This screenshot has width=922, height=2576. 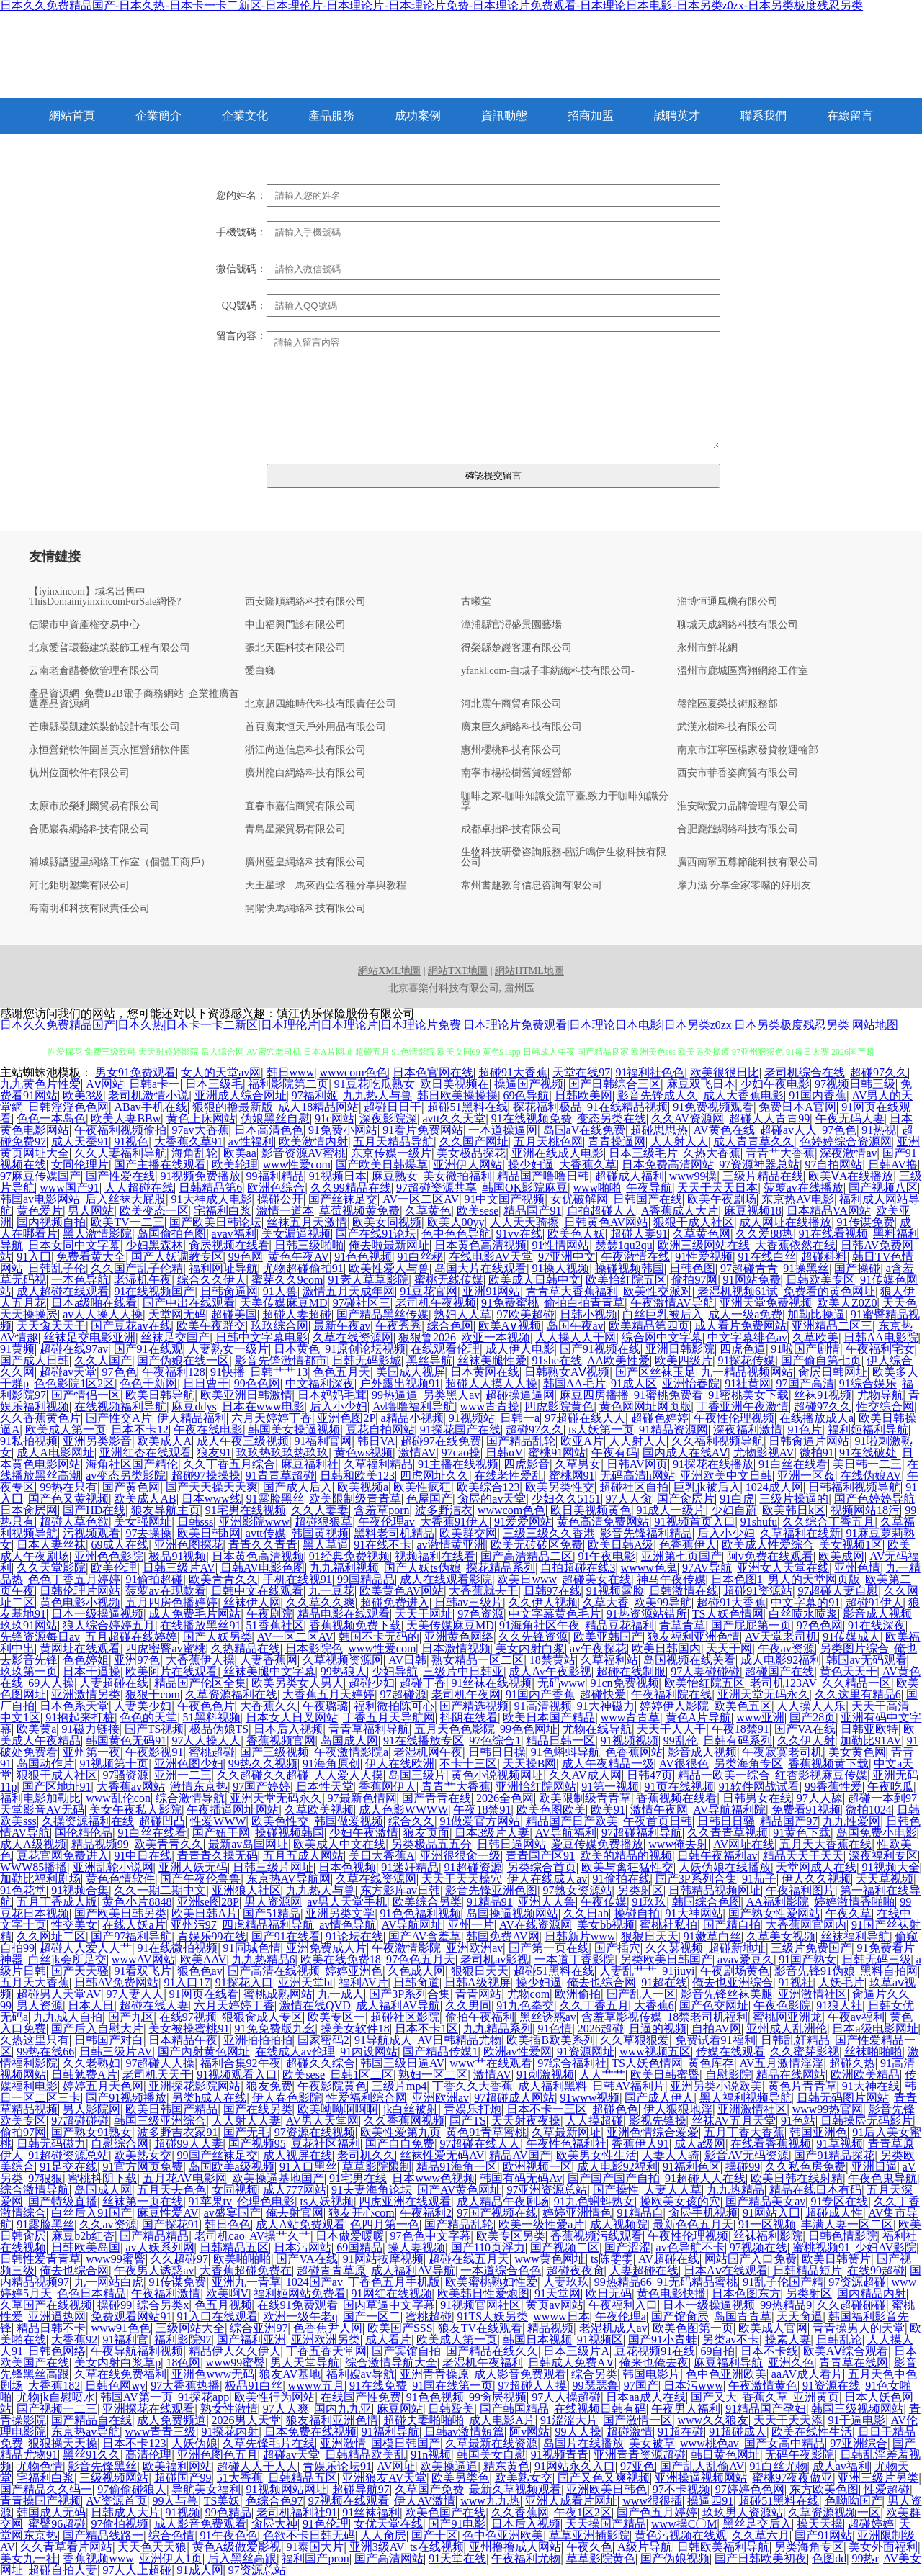 I want to click on 97av大香蕉, so click(x=199, y=1130).